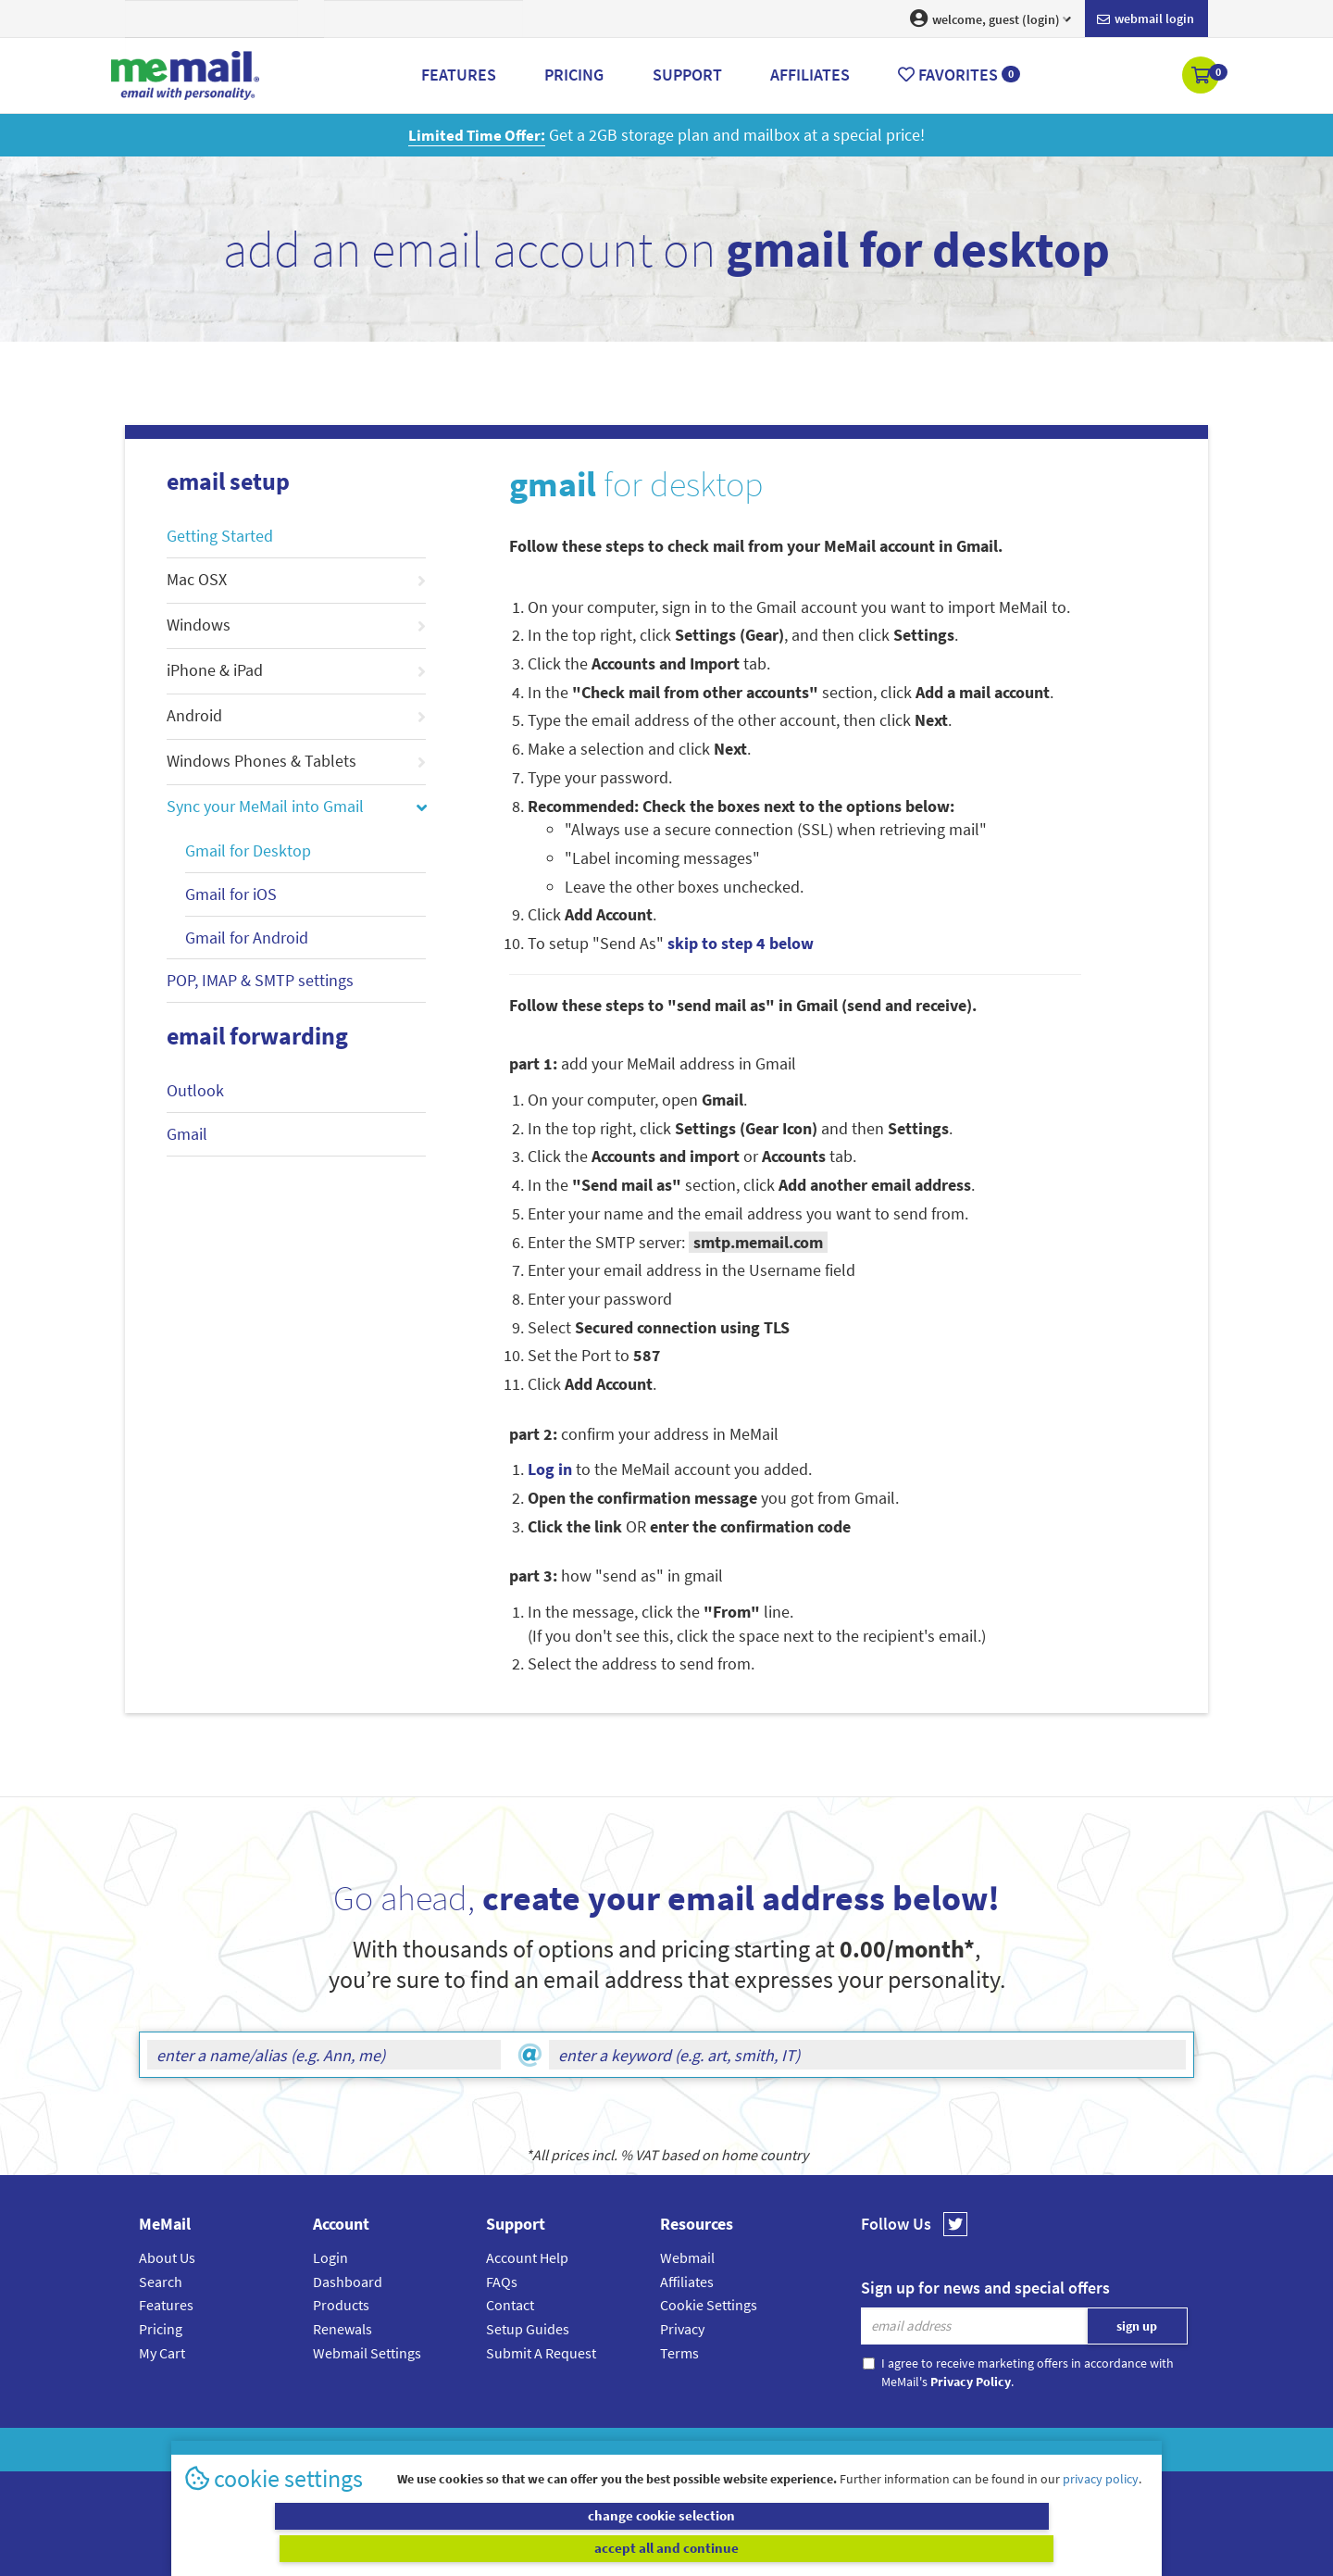  I want to click on Gmail for Android, so click(246, 937).